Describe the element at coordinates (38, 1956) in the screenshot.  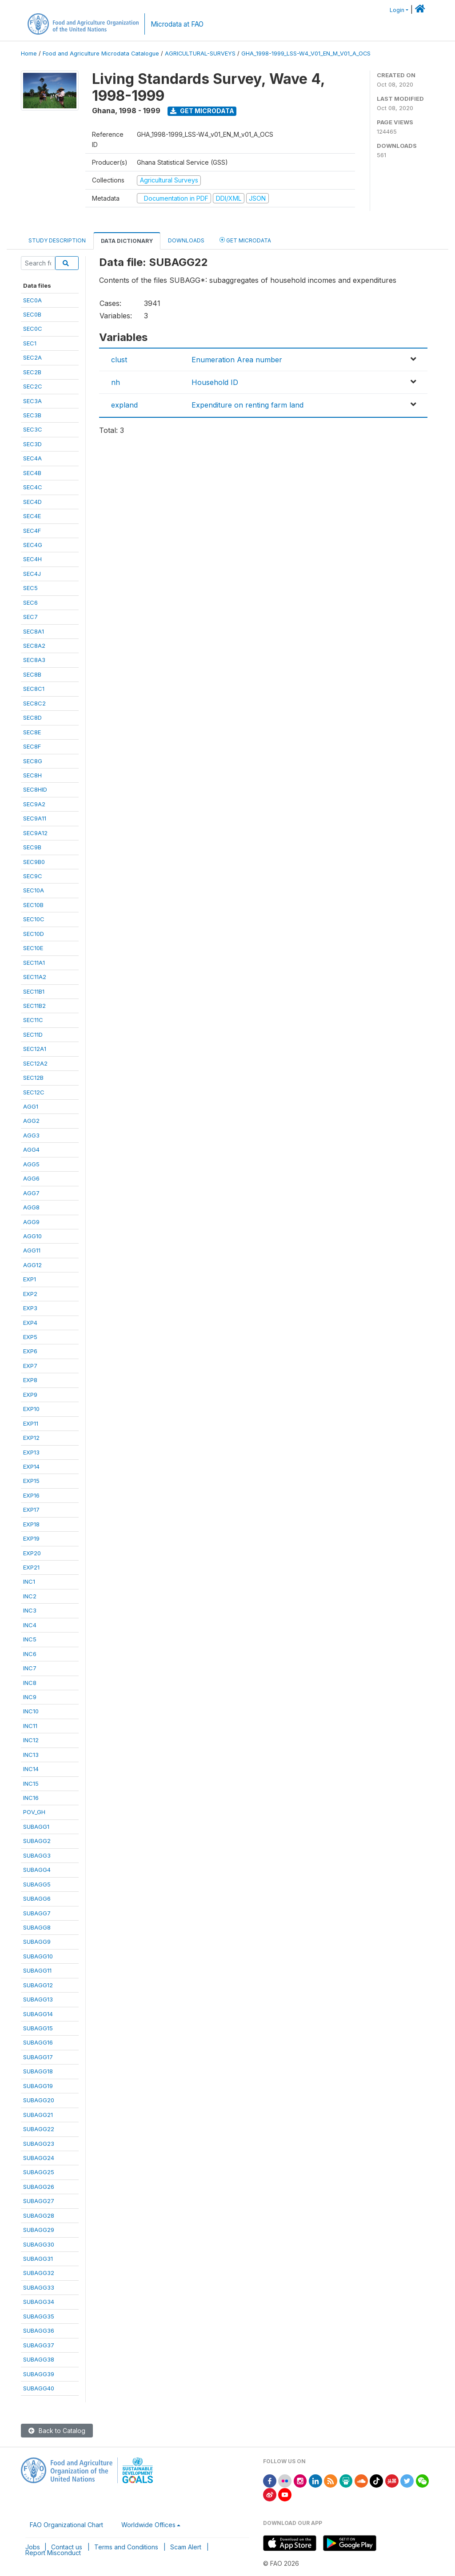
I see `SUBAGG10` at that location.